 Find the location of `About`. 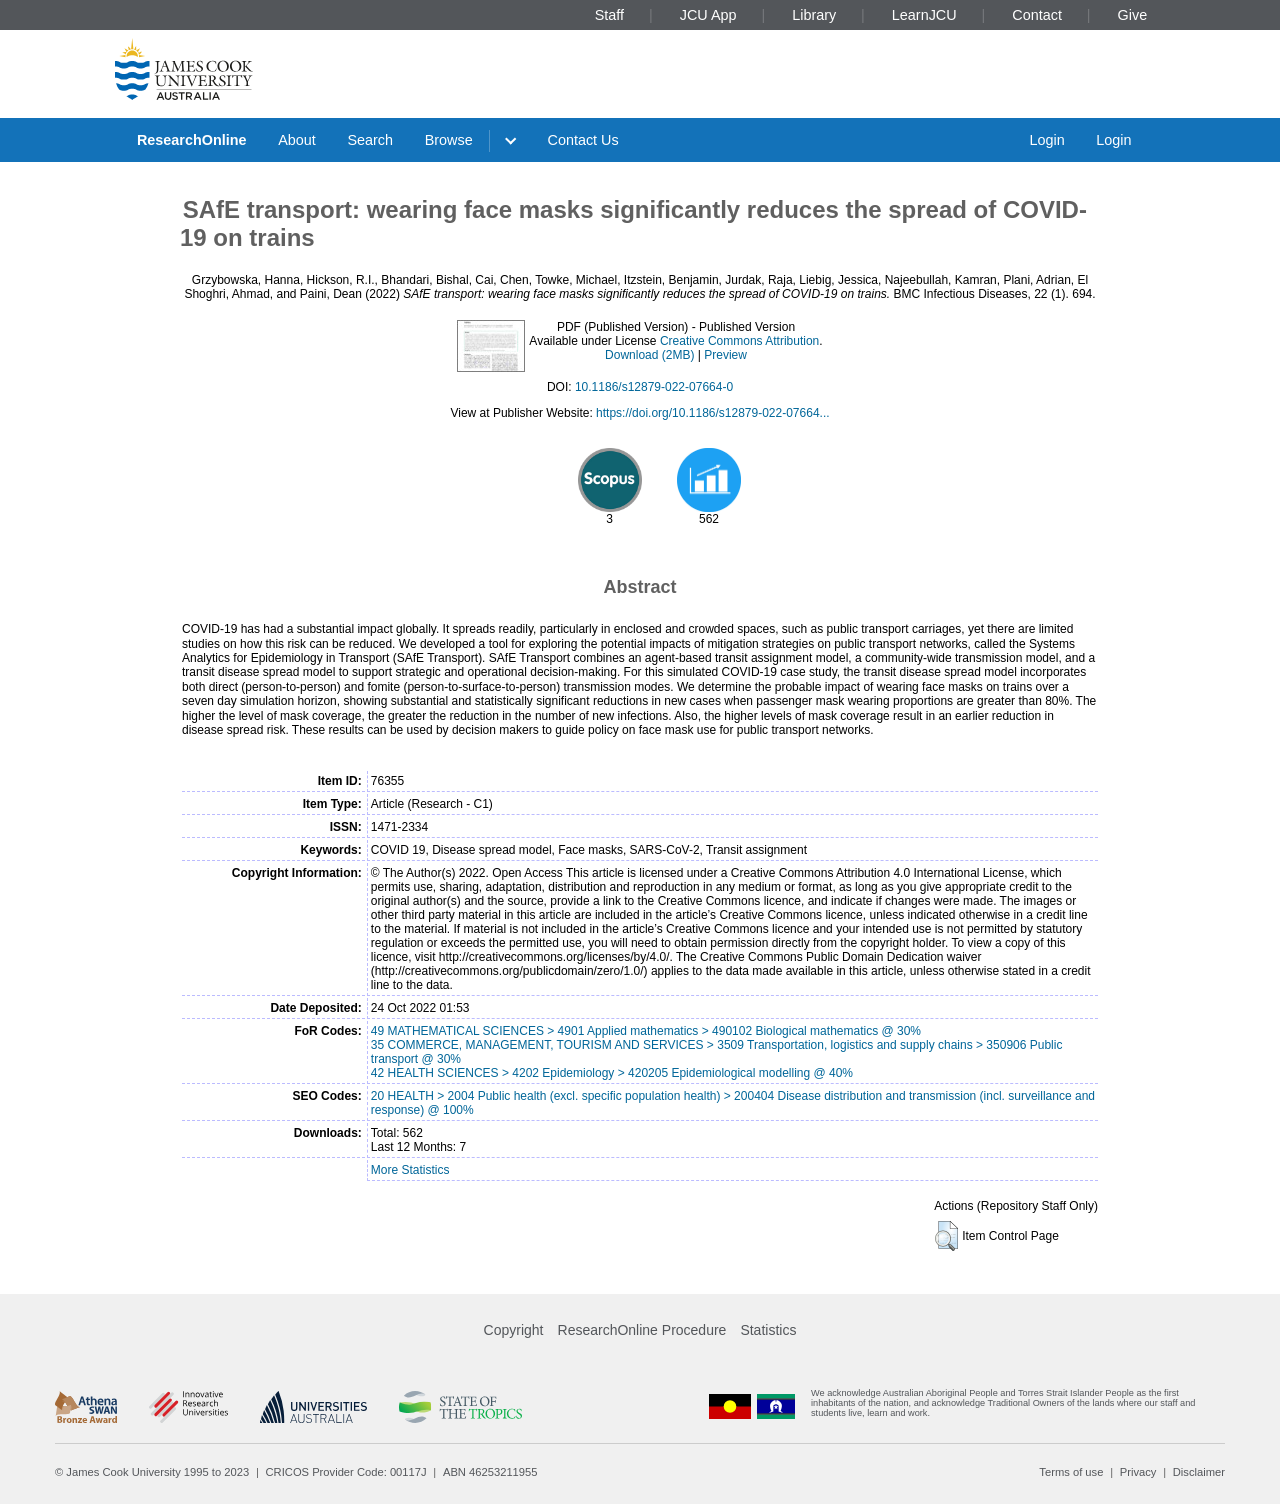

About is located at coordinates (297, 140).